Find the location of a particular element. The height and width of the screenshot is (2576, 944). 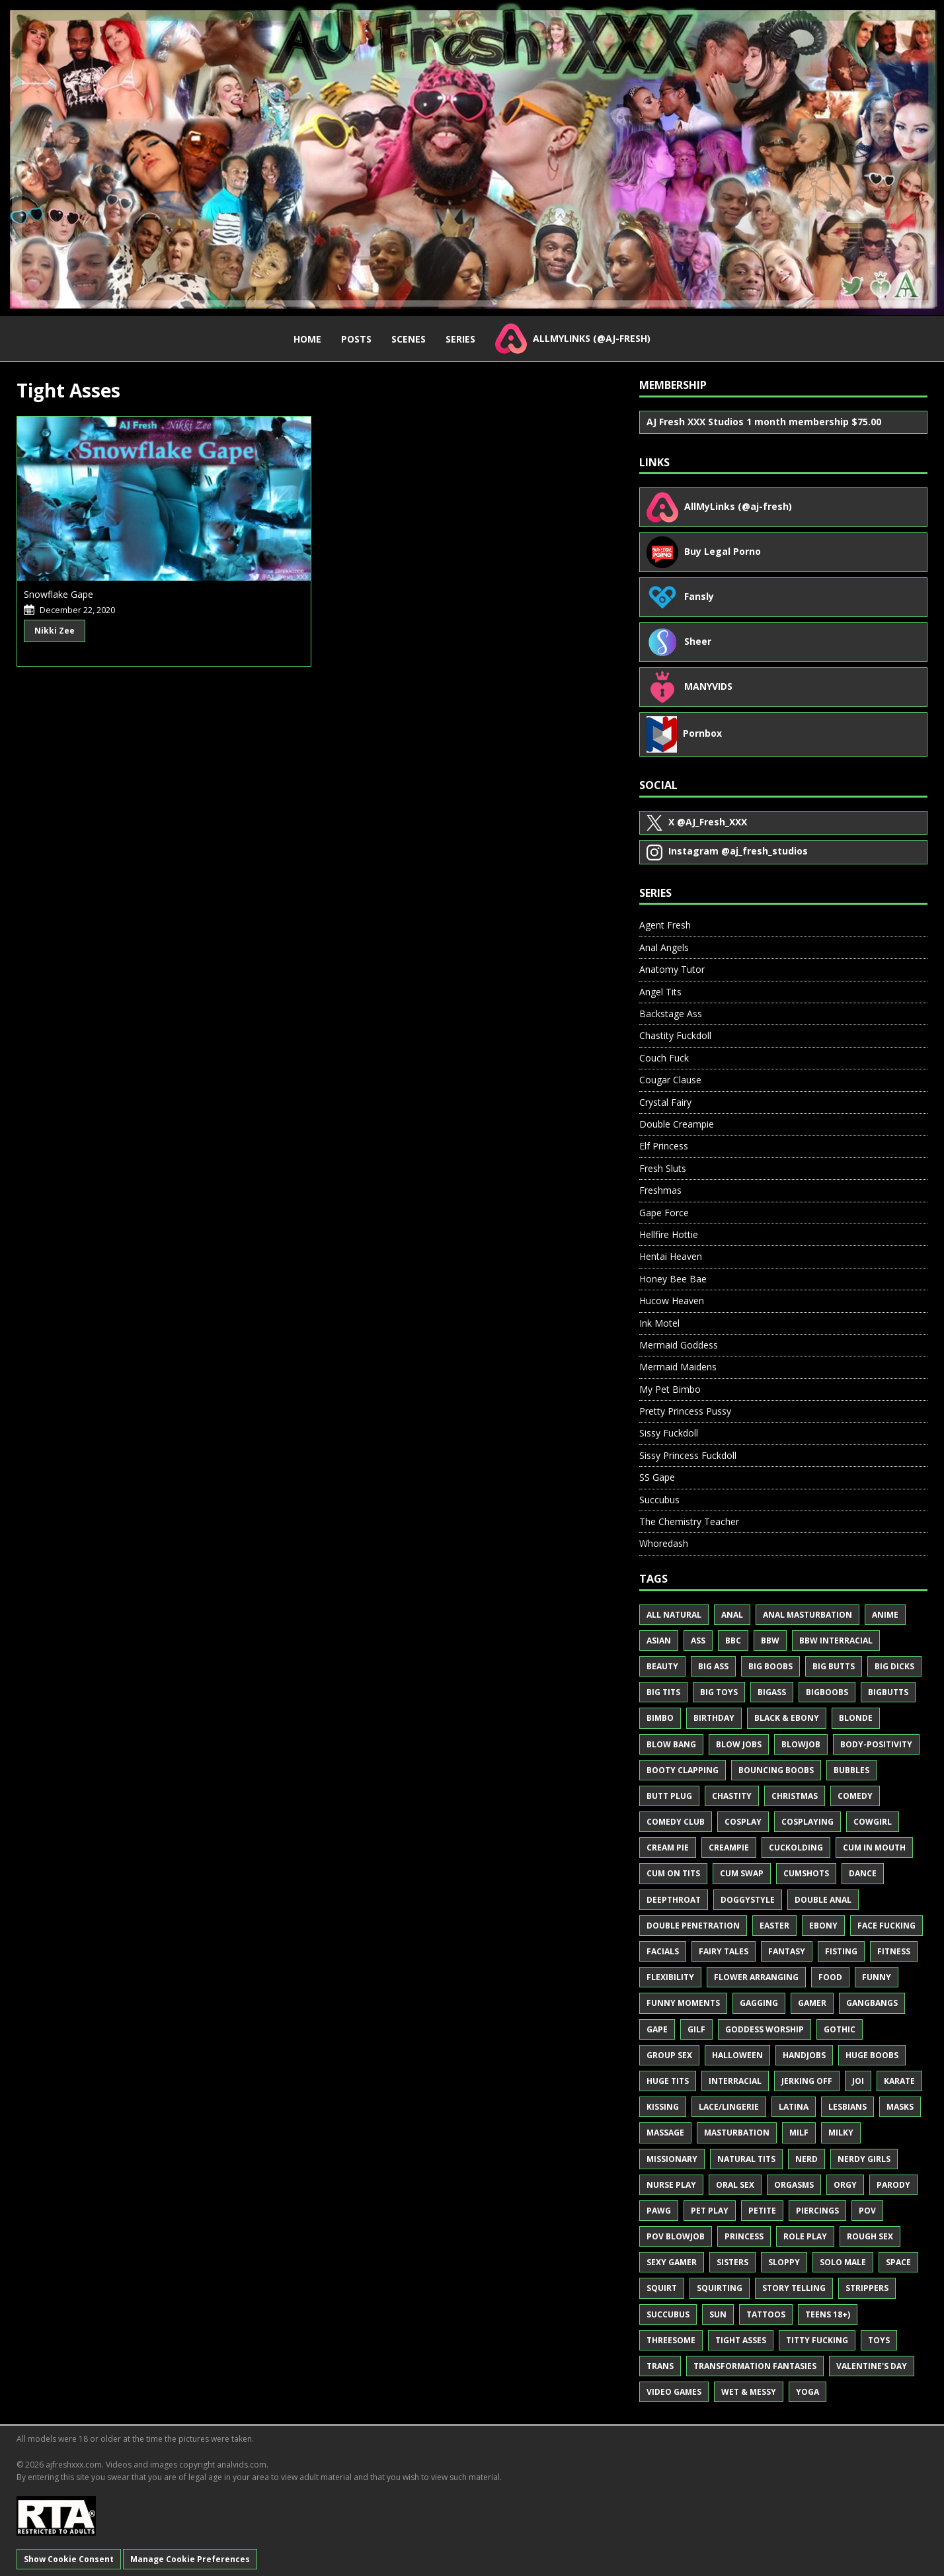

@AJ_Fresh_XXX is located at coordinates (697, 823).